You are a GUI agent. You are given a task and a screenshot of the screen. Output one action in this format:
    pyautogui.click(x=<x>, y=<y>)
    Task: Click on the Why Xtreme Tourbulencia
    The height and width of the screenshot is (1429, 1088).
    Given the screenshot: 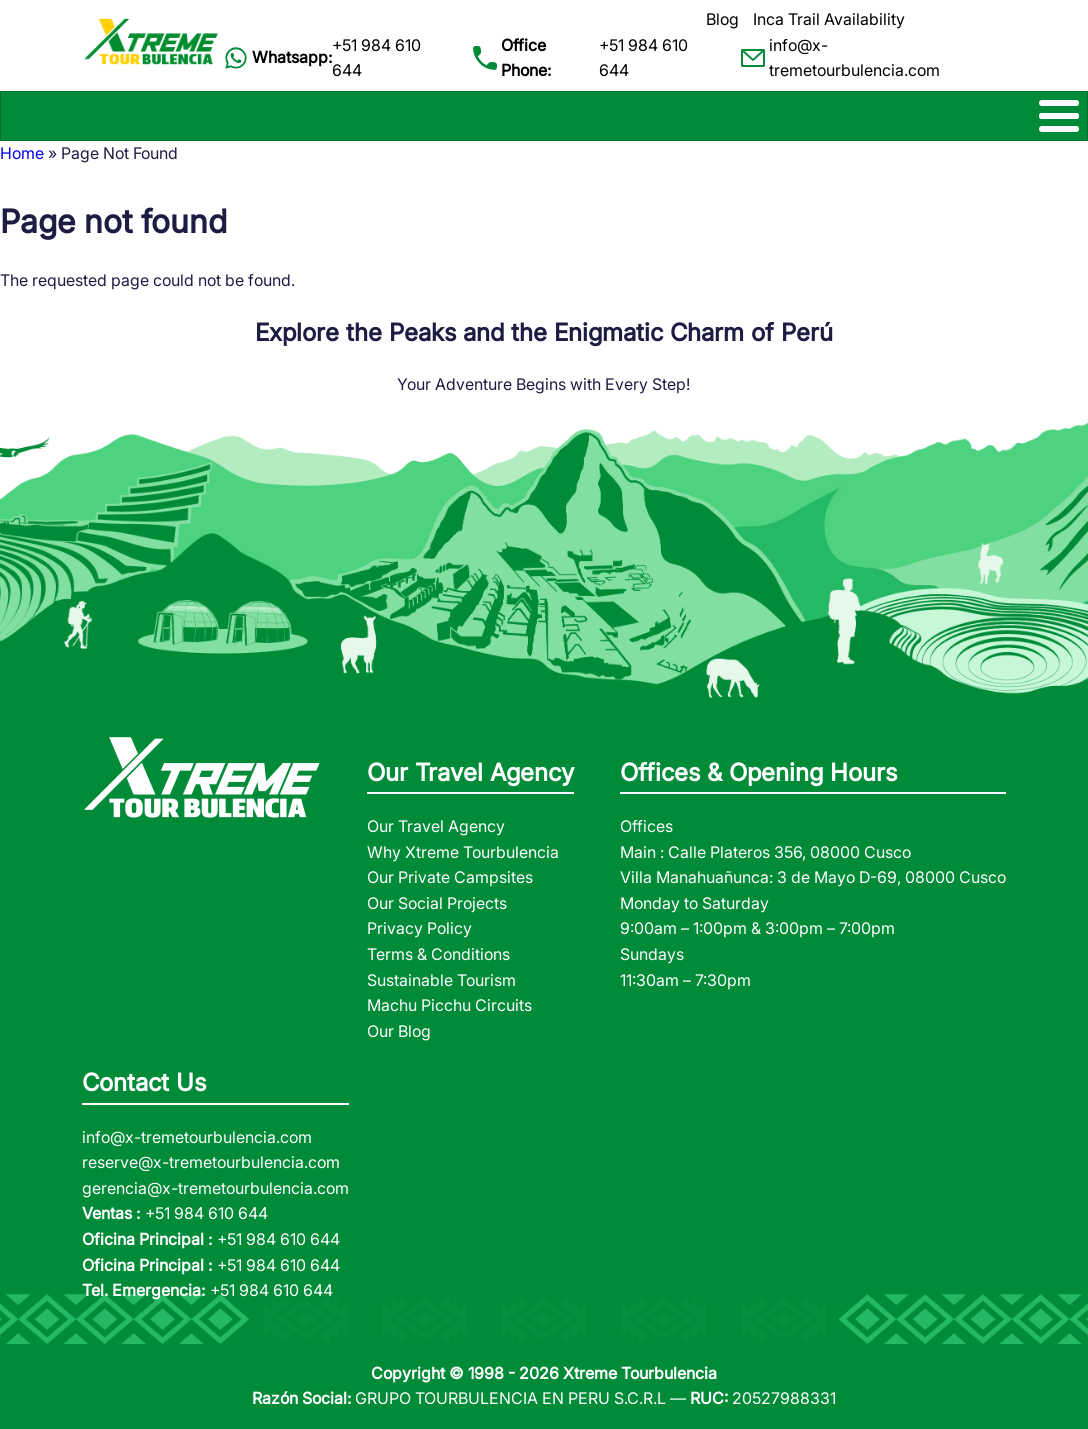 What is the action you would take?
    pyautogui.click(x=463, y=852)
    